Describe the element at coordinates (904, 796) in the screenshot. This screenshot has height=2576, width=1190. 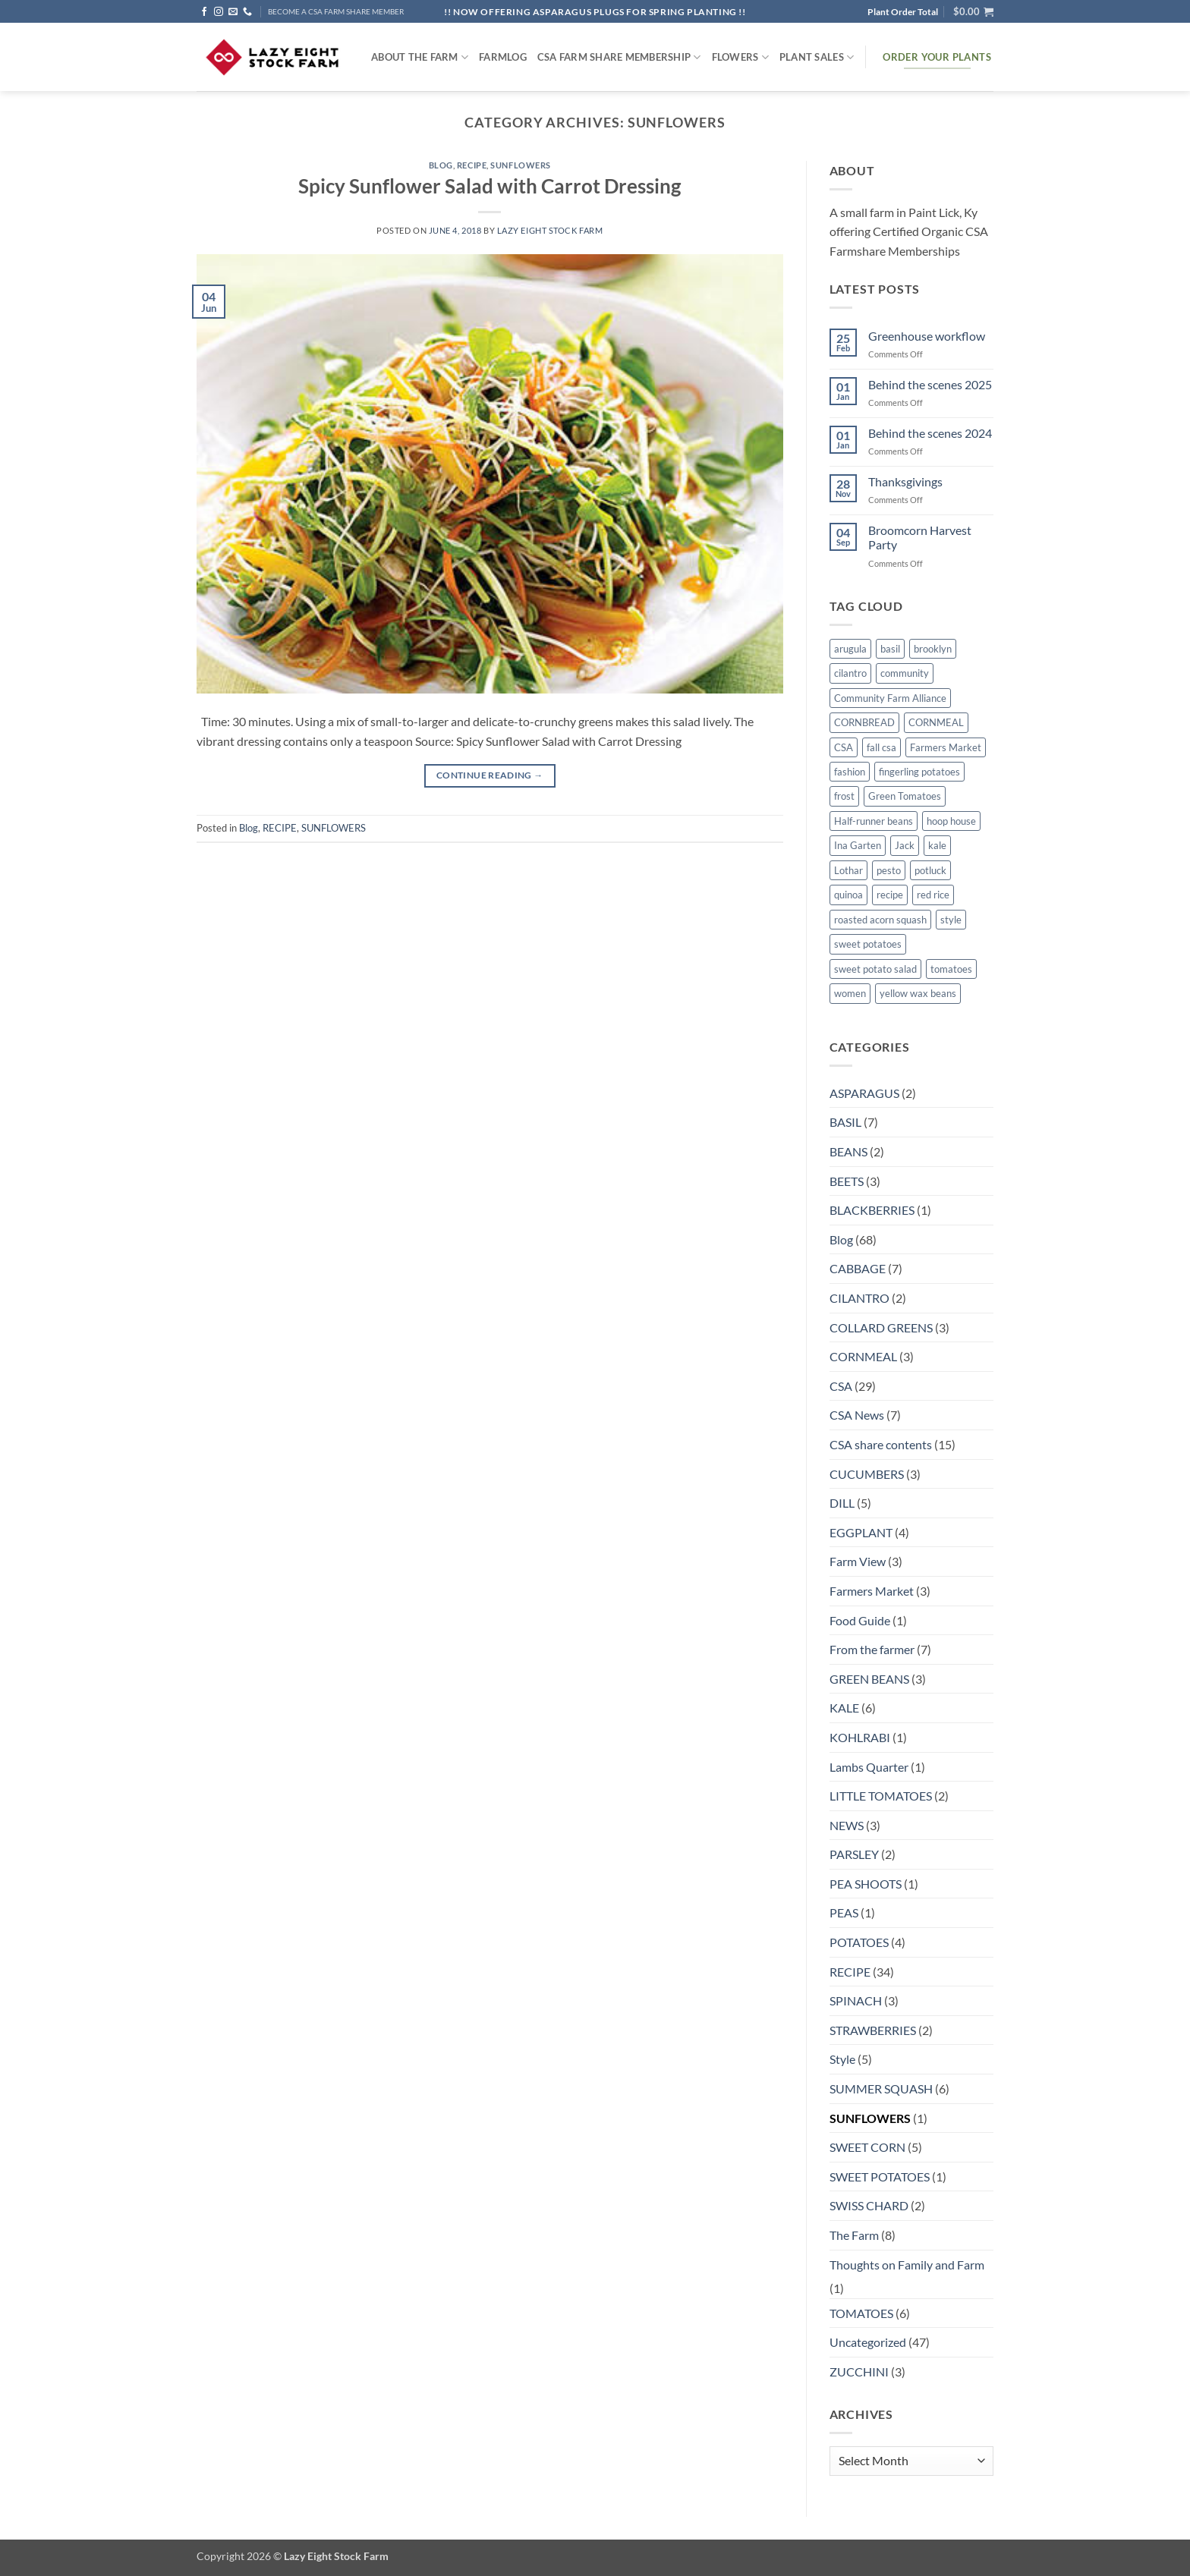
I see `Green Tomatoes [Green Tomatoes (1 item)]` at that location.